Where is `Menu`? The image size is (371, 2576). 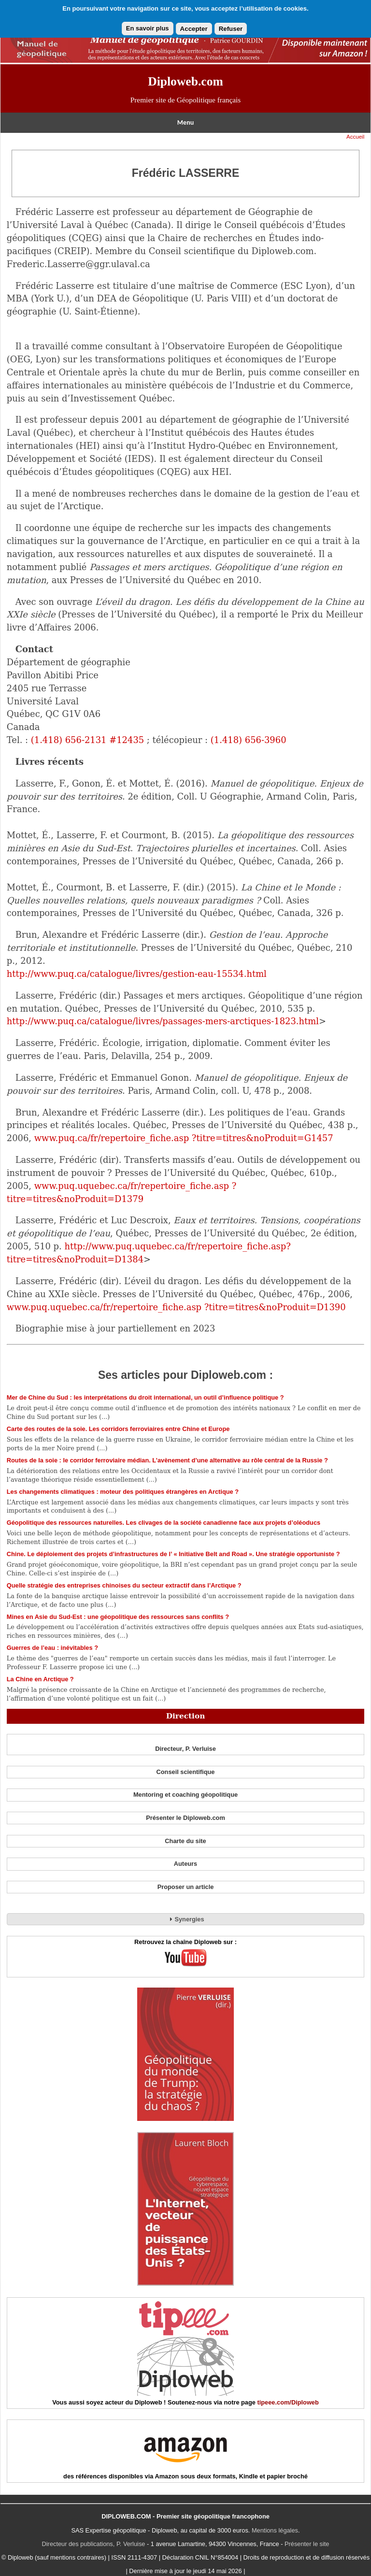 Menu is located at coordinates (185, 122).